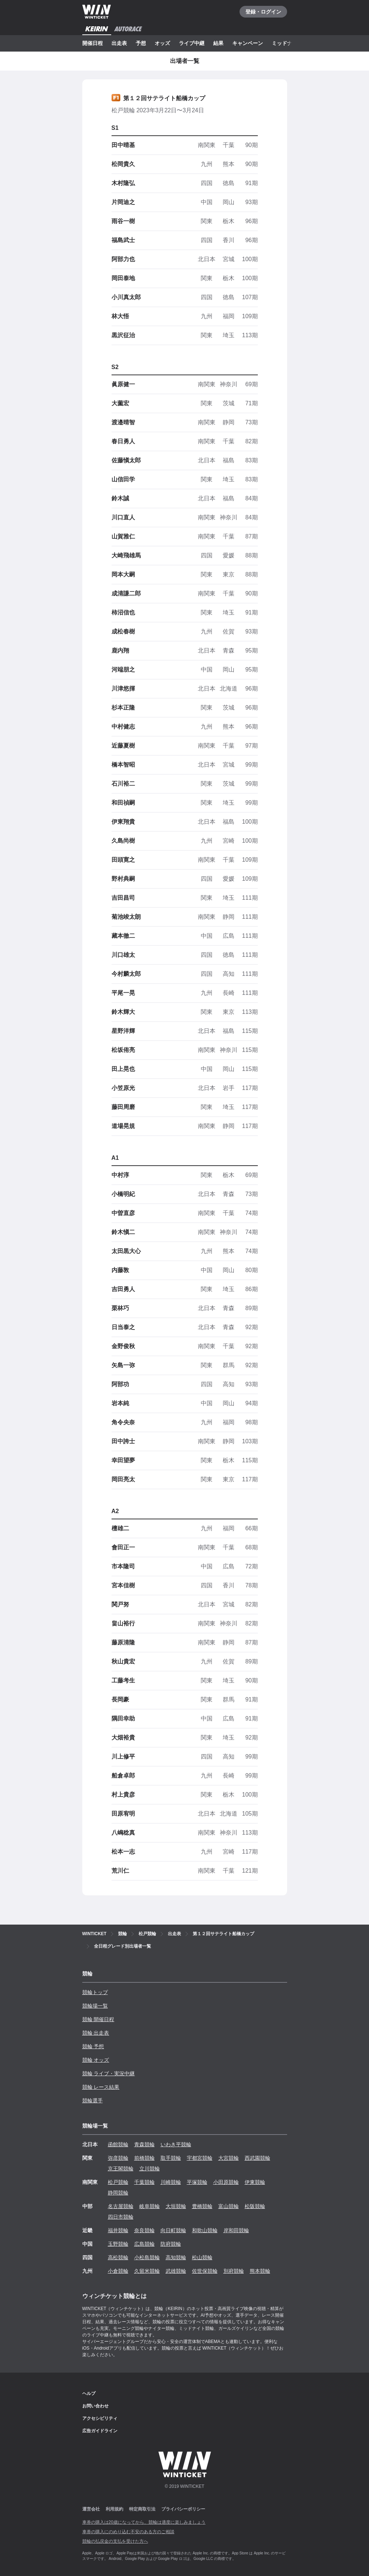 The image size is (369, 2576). I want to click on 松阪競輪, so click(255, 2206).